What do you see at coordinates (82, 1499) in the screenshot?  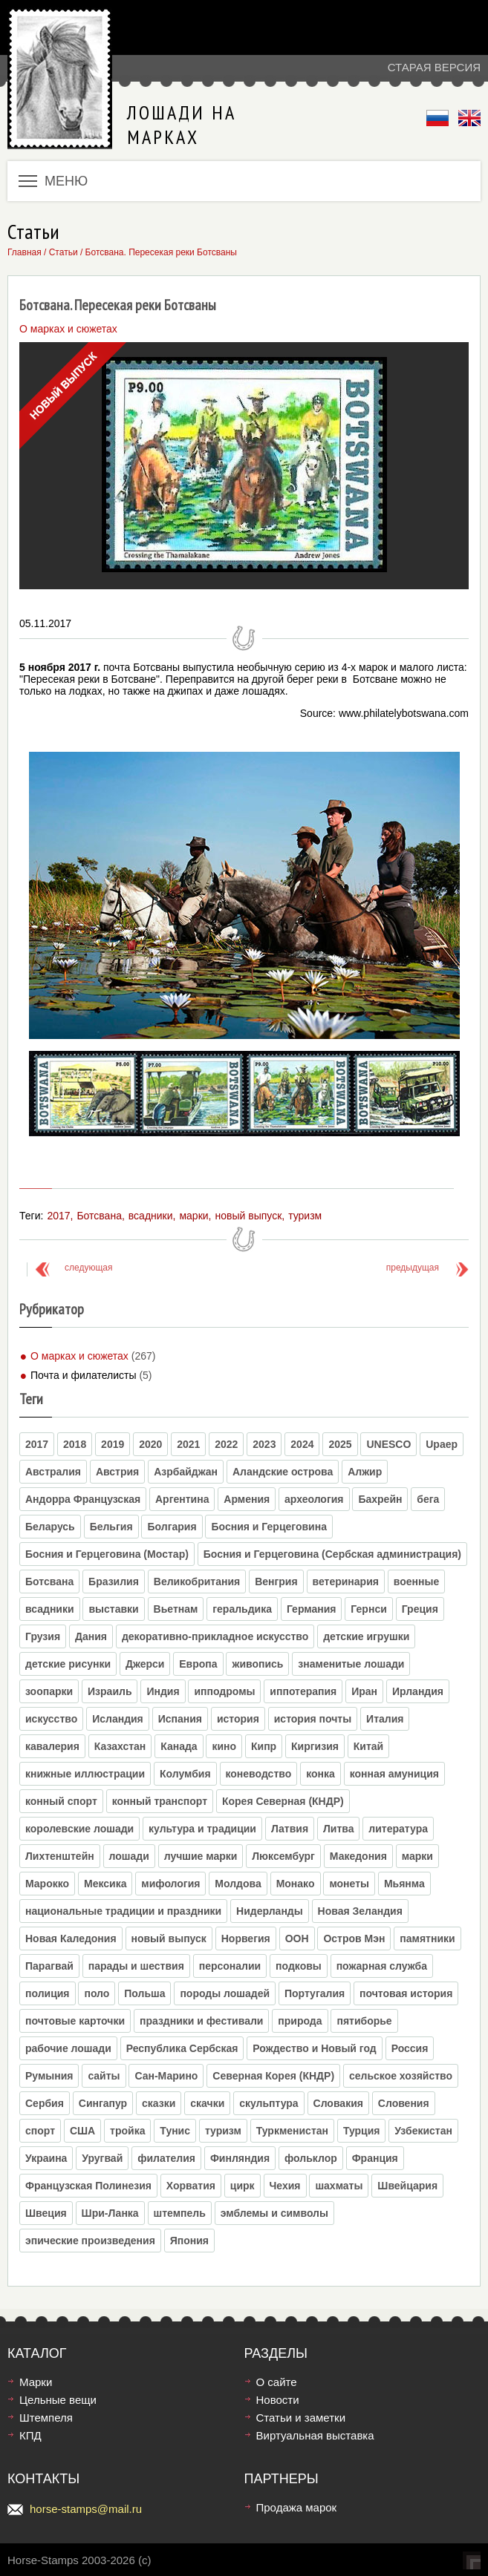 I see `Андорра Французская` at bounding box center [82, 1499].